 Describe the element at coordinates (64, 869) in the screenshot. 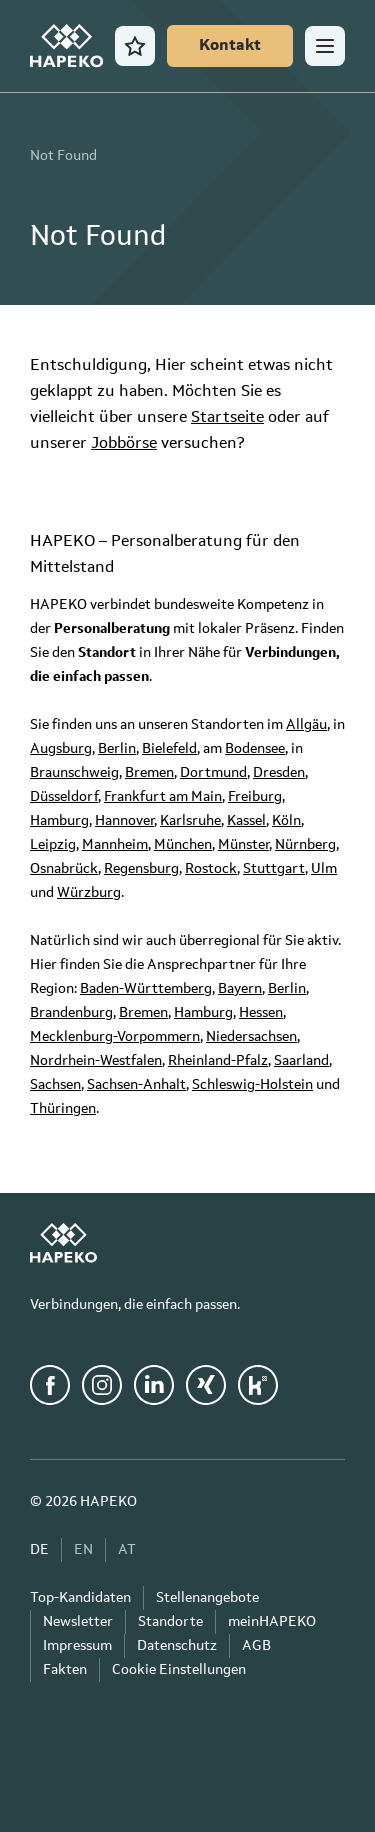

I see `Osnabrück` at that location.